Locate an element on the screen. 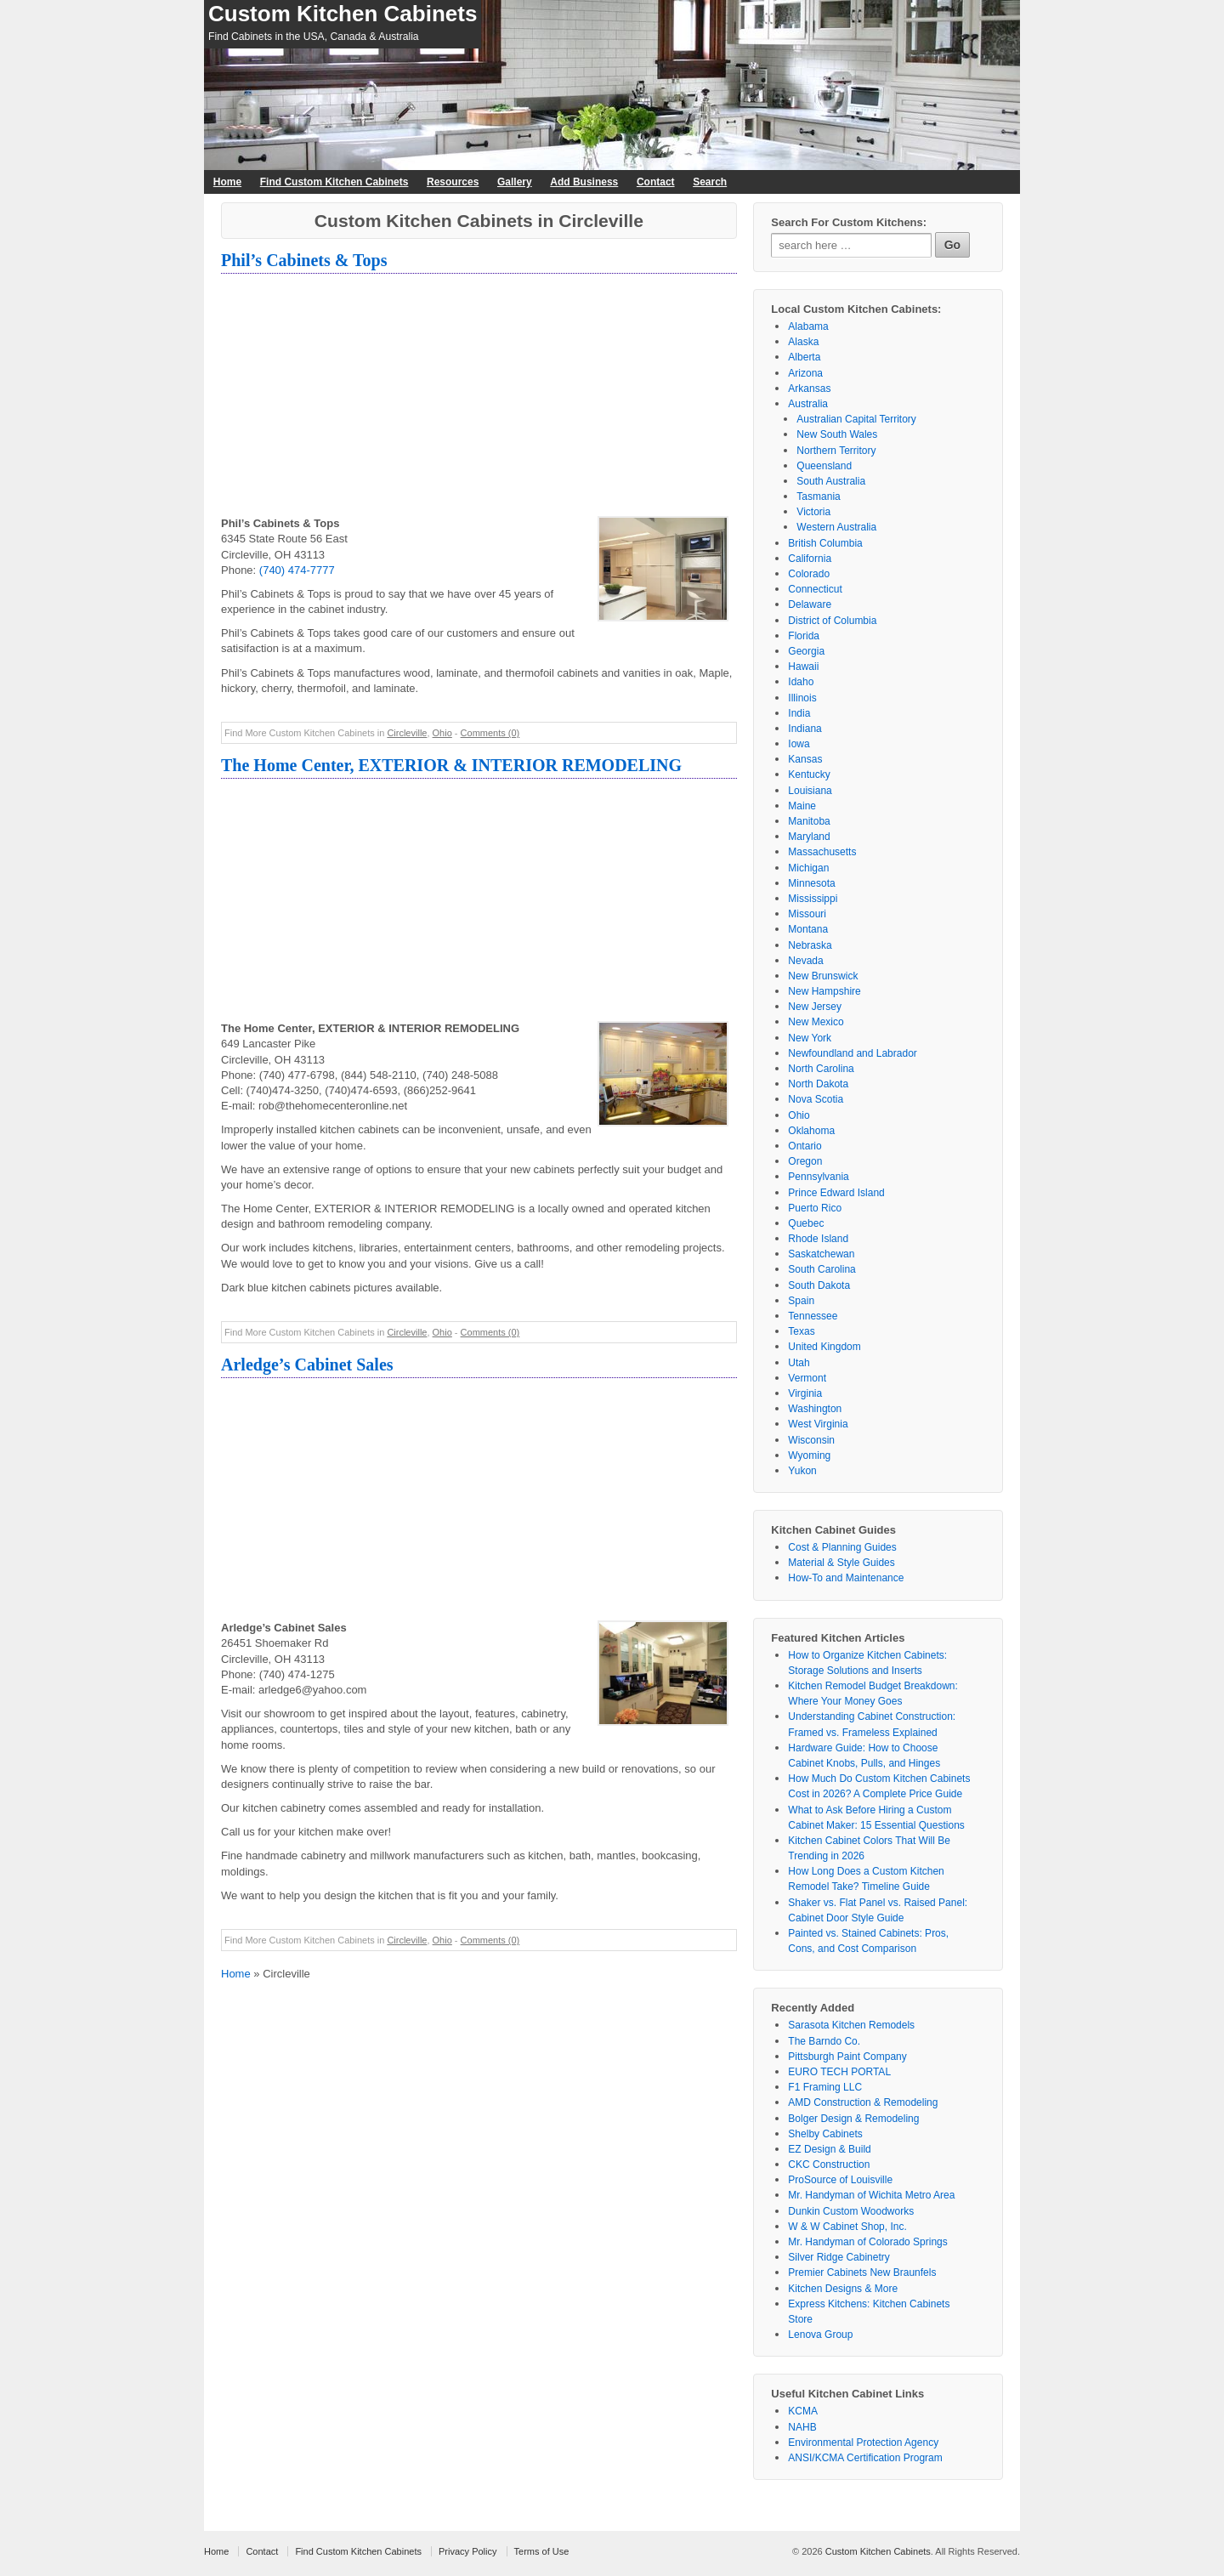 This screenshot has width=1224, height=2576. Premier Cabinets New Braunfels is located at coordinates (862, 2272).